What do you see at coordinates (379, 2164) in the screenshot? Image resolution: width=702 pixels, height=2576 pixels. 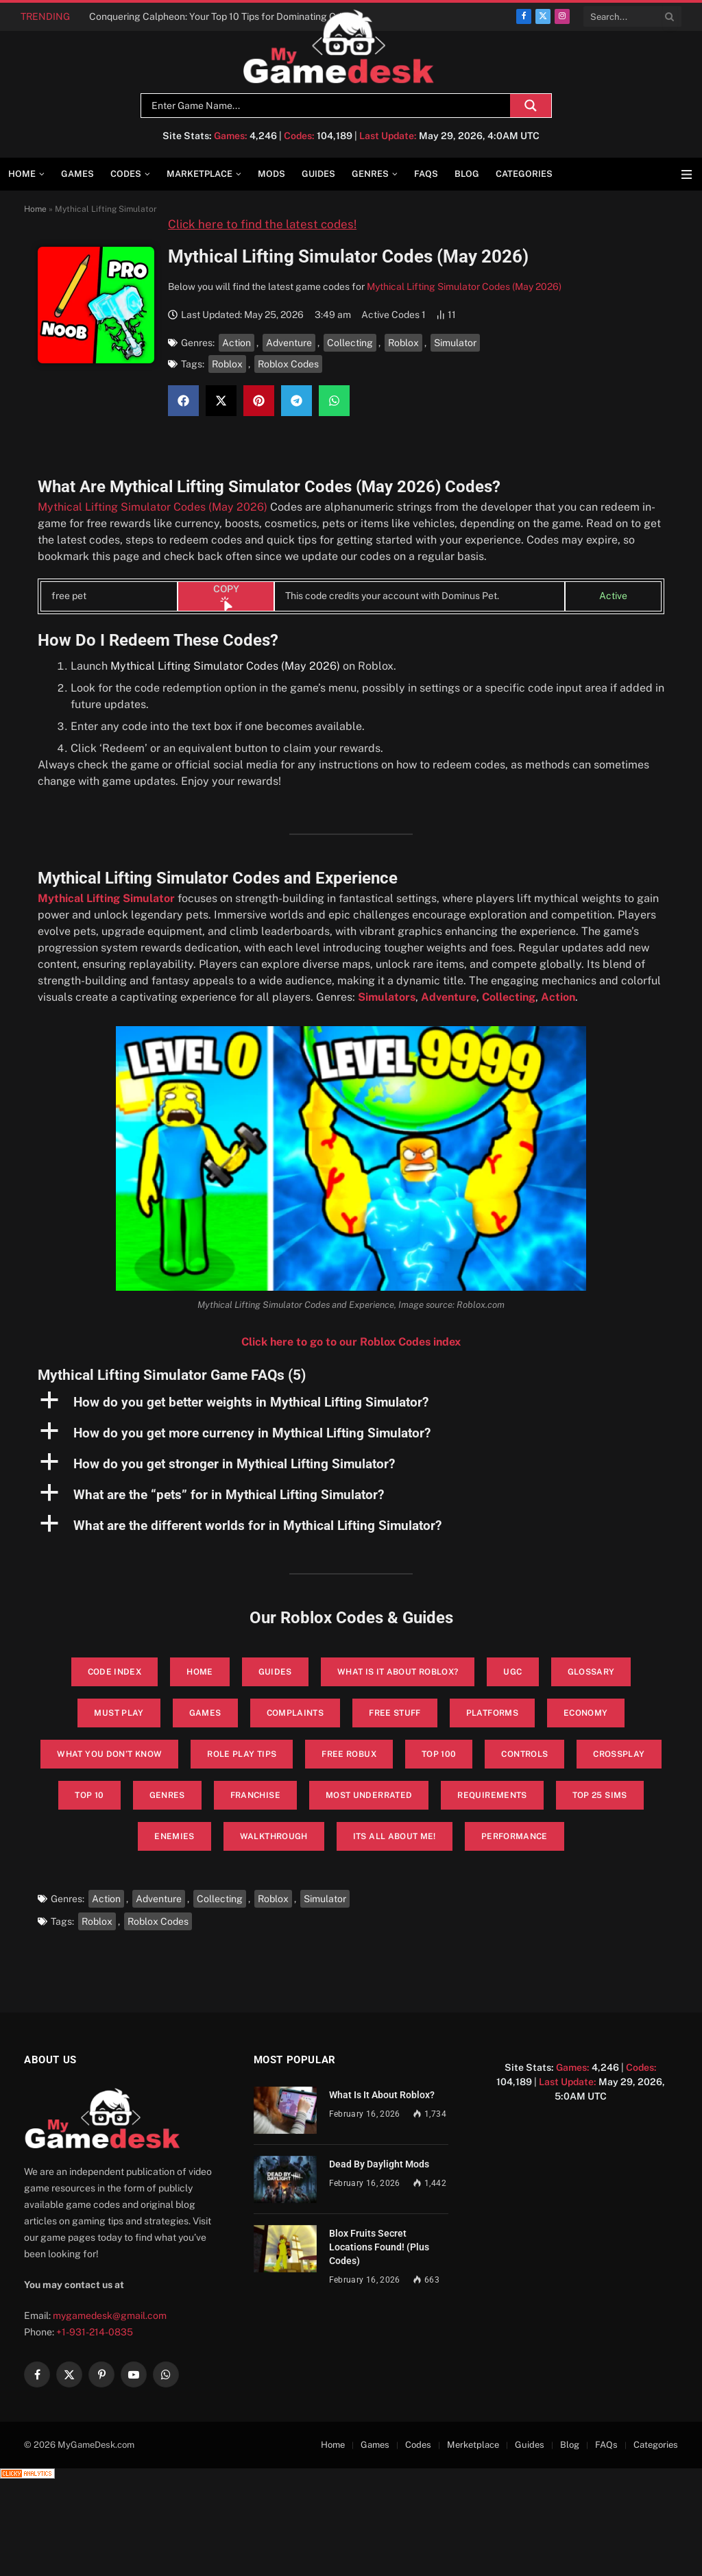 I see `Dead By Daylight Mods` at bounding box center [379, 2164].